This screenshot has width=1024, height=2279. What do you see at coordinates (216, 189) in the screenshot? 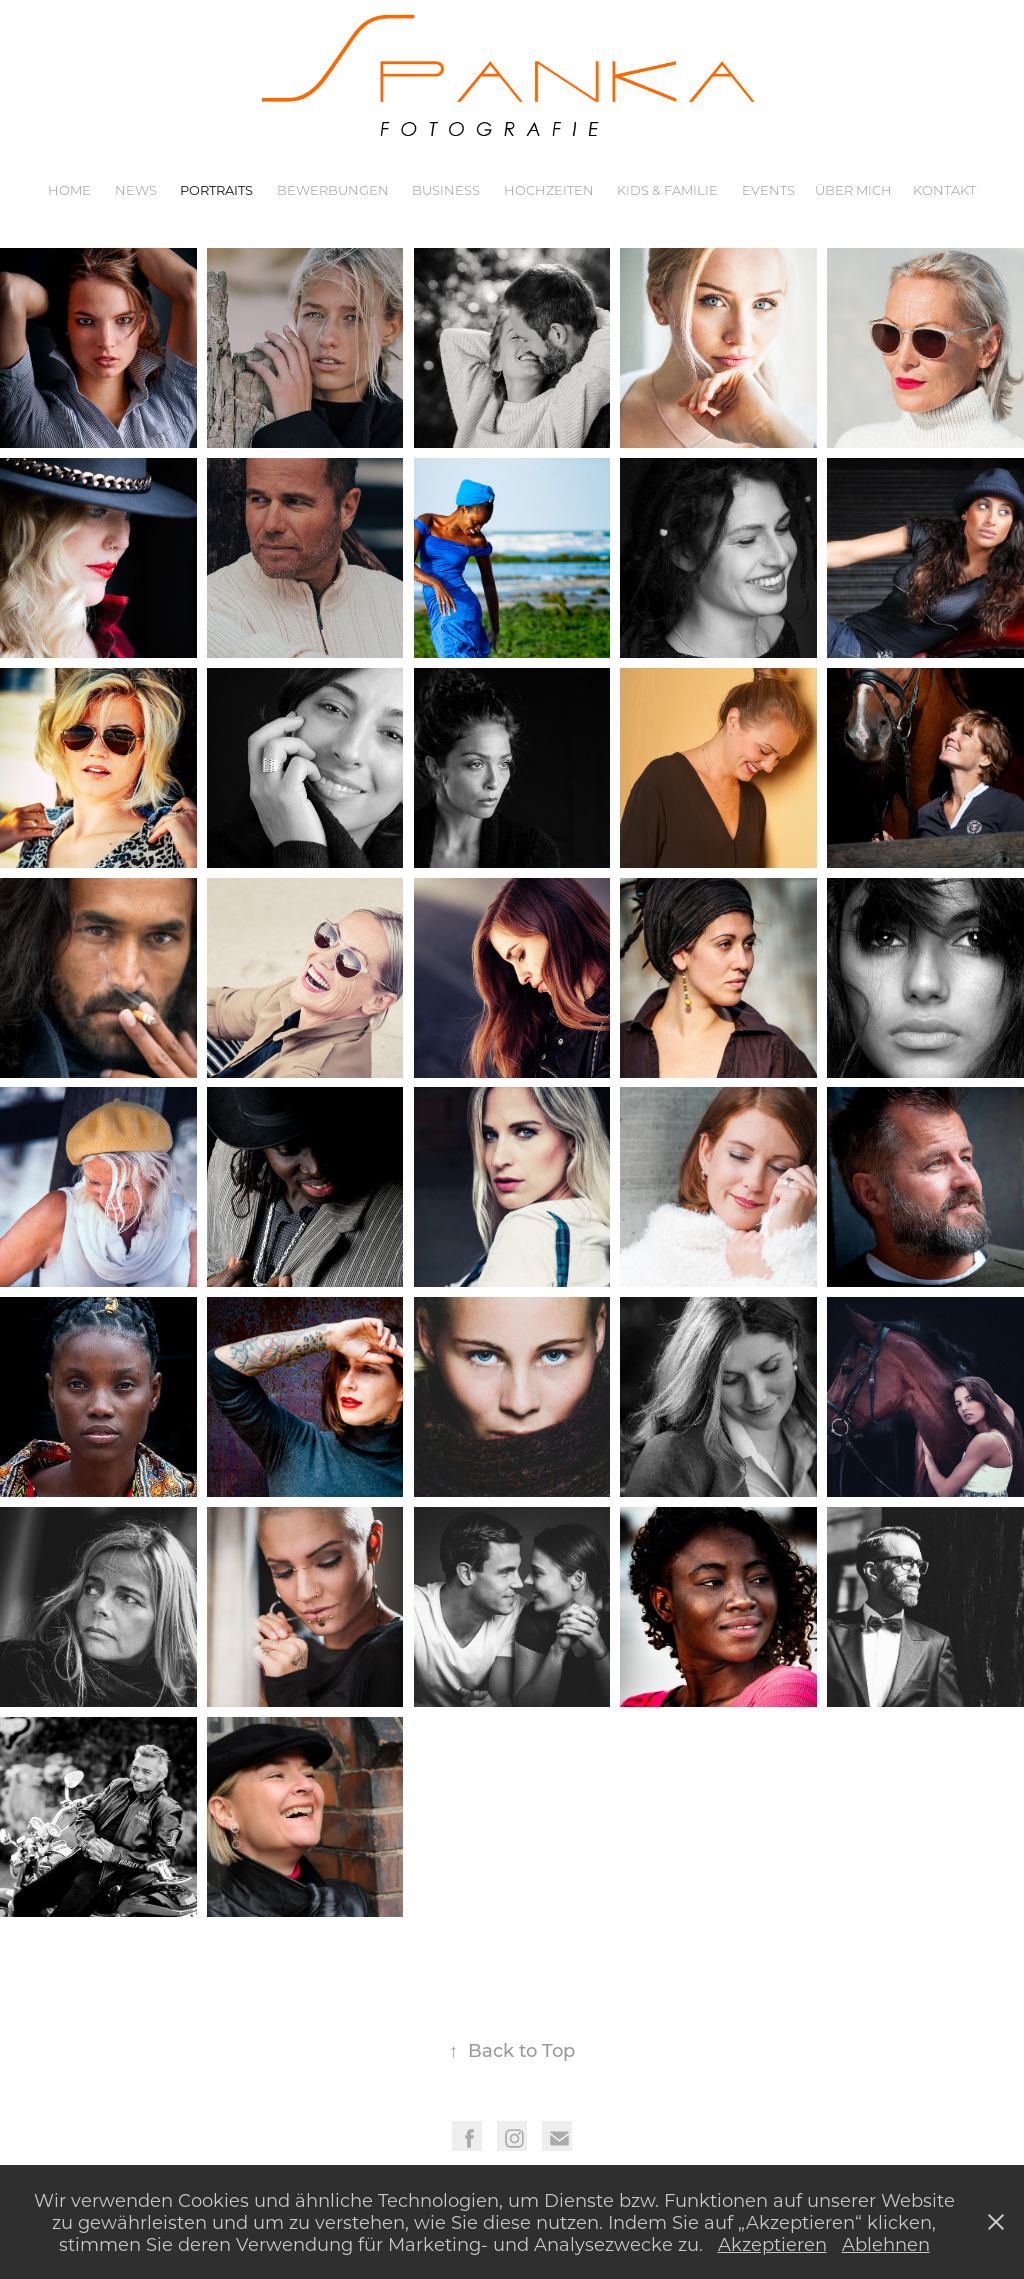
I see `Portraits` at bounding box center [216, 189].